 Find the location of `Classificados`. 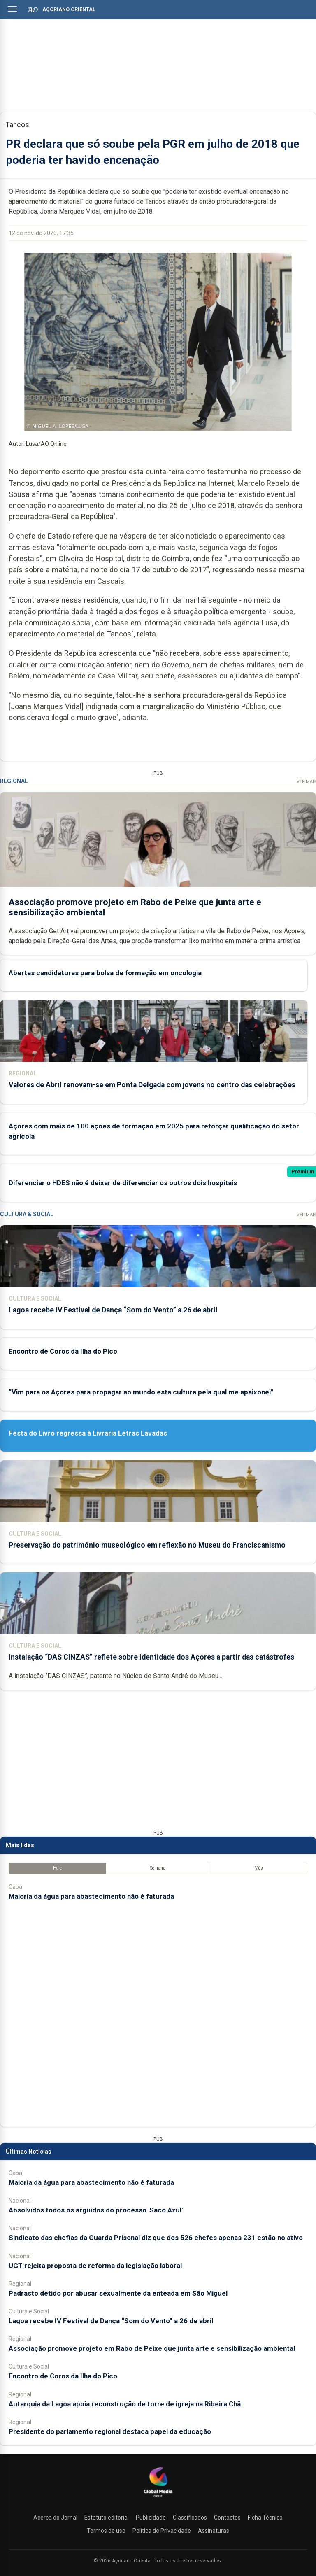

Classificados is located at coordinates (190, 2517).